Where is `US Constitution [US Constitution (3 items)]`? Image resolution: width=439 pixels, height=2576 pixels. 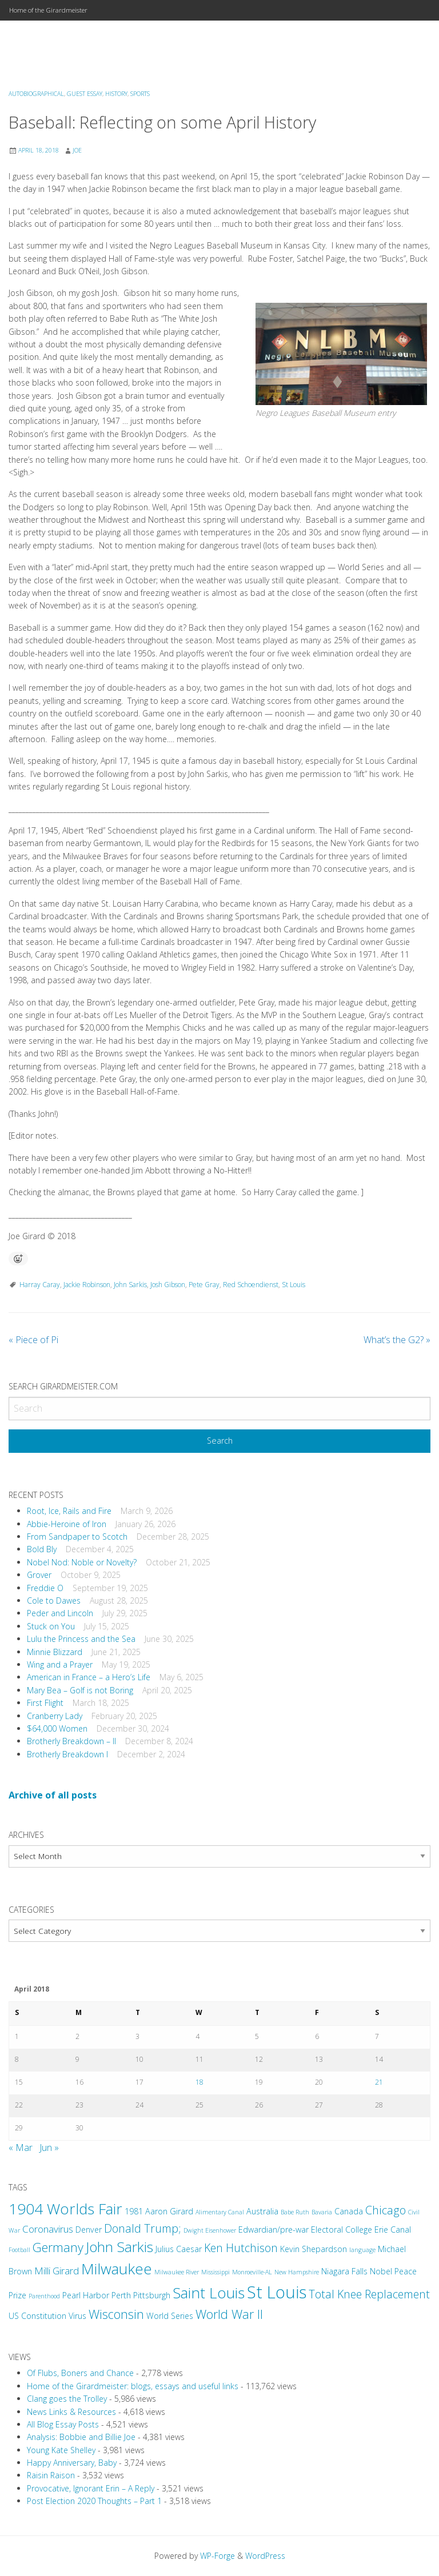 US Constitution [US Constitution (3 items)] is located at coordinates (37, 2315).